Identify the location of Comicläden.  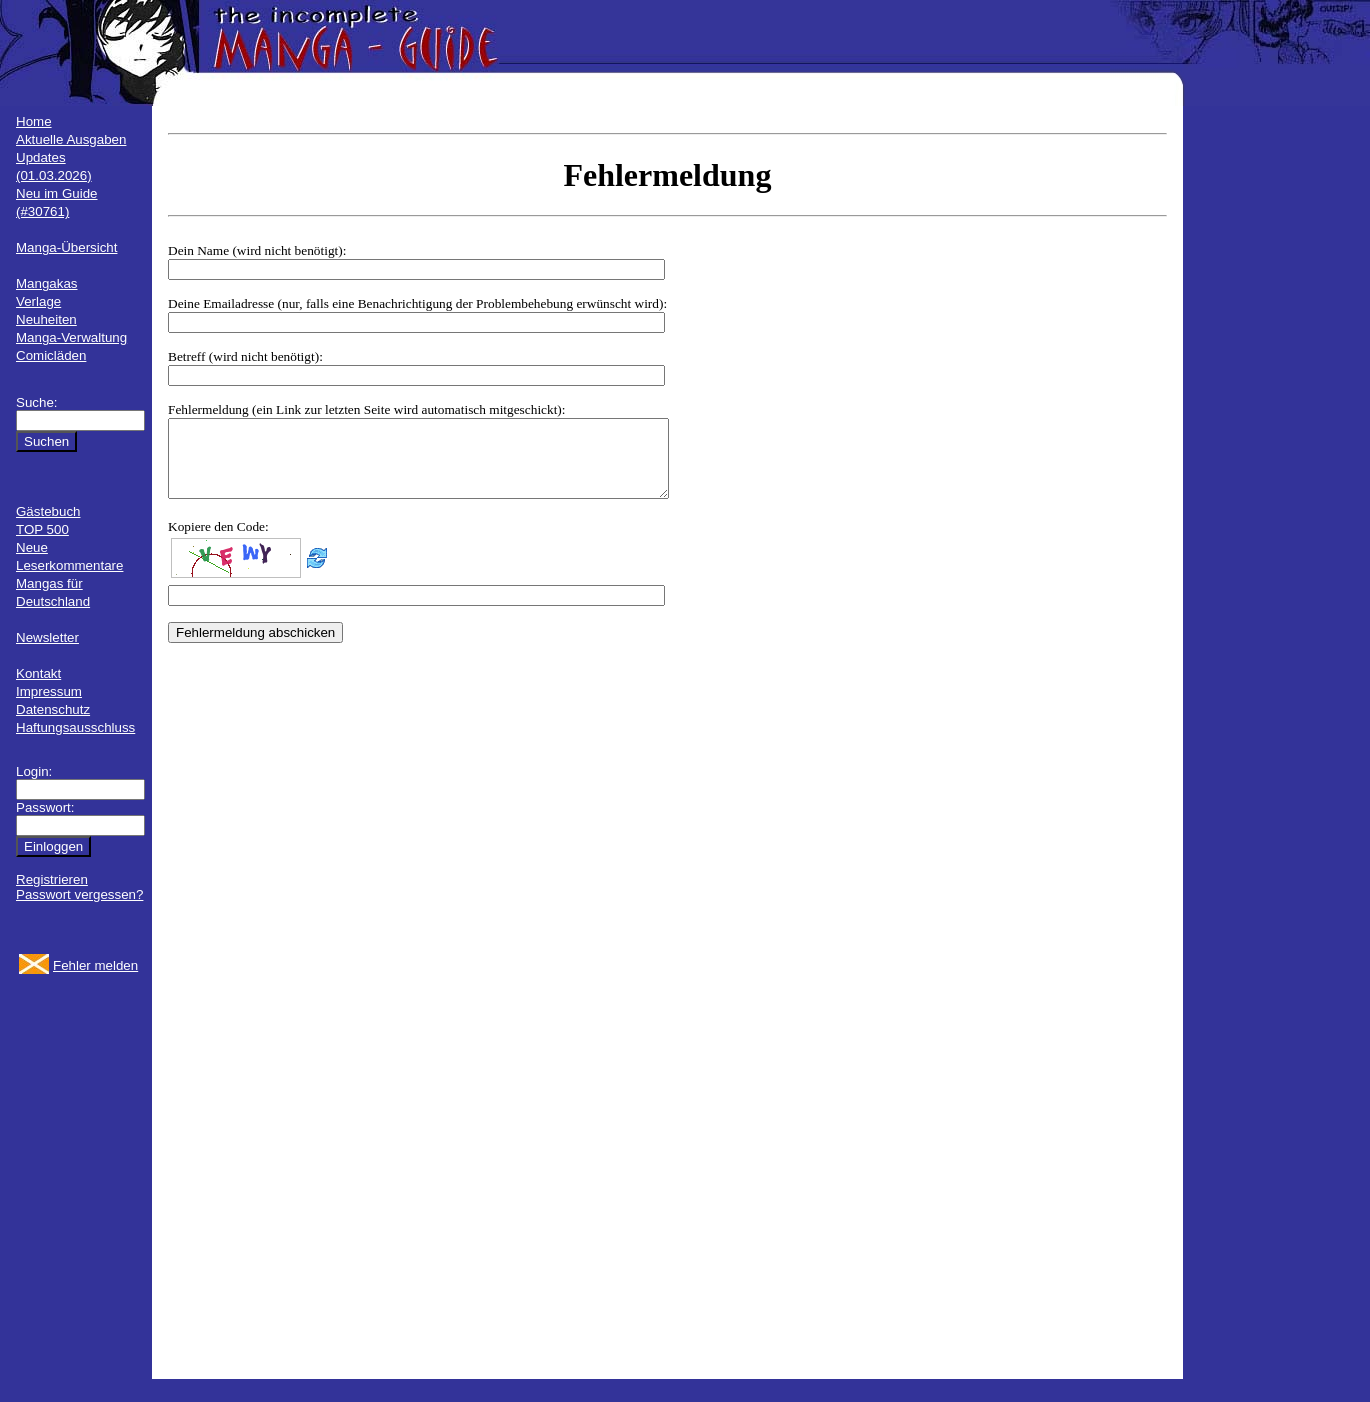
(51, 355).